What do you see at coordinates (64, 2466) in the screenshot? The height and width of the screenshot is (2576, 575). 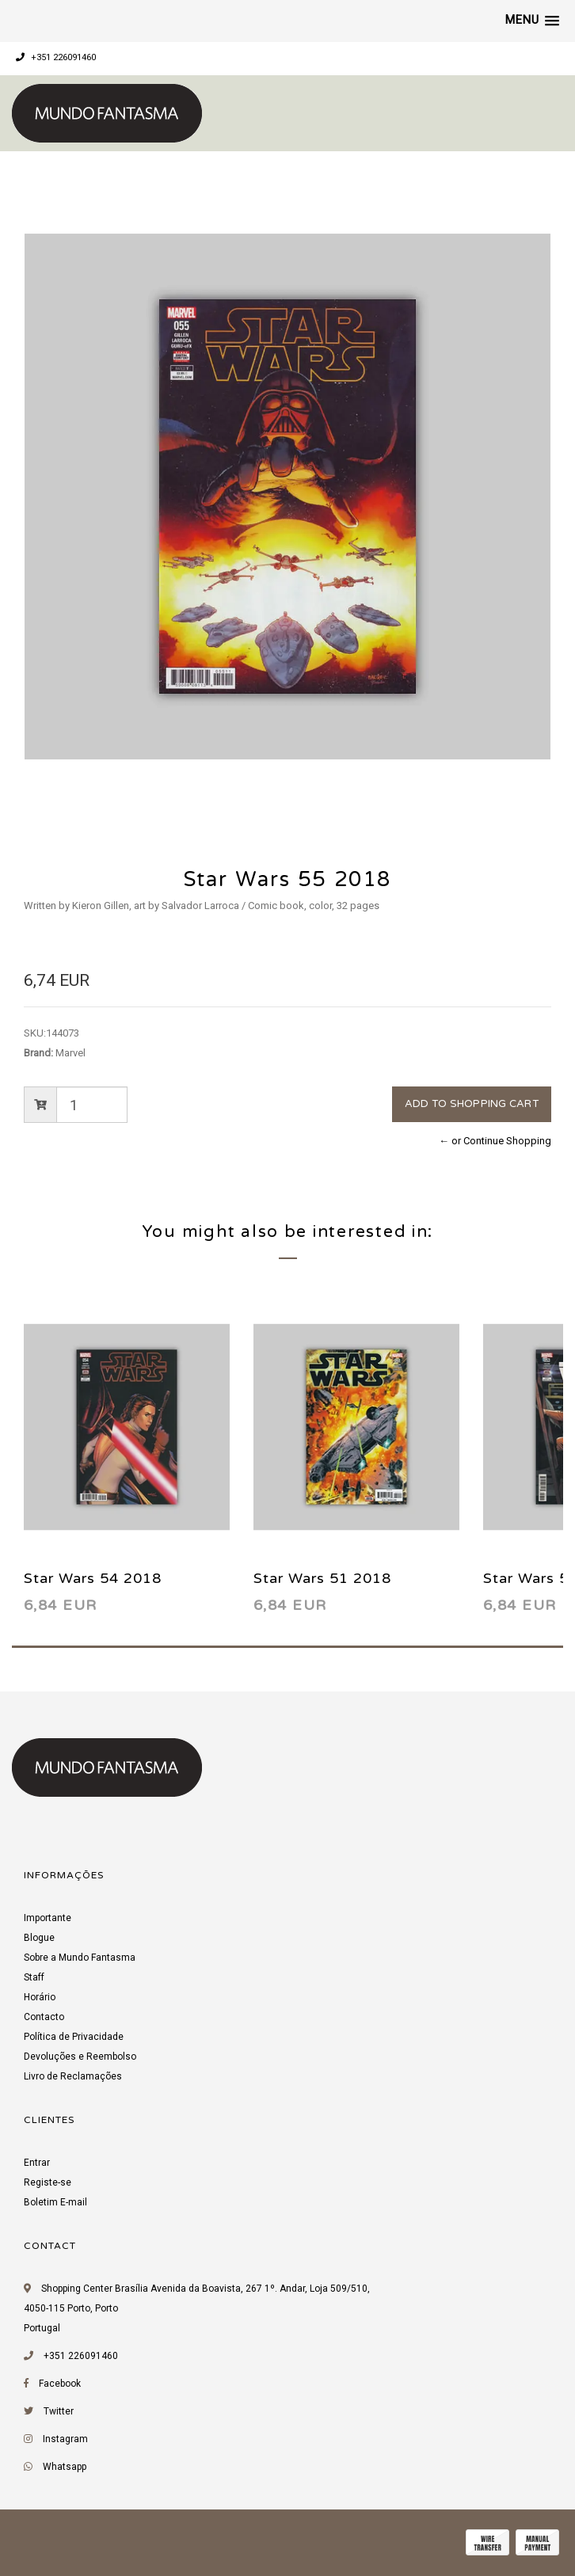 I see `Whatsapp` at bounding box center [64, 2466].